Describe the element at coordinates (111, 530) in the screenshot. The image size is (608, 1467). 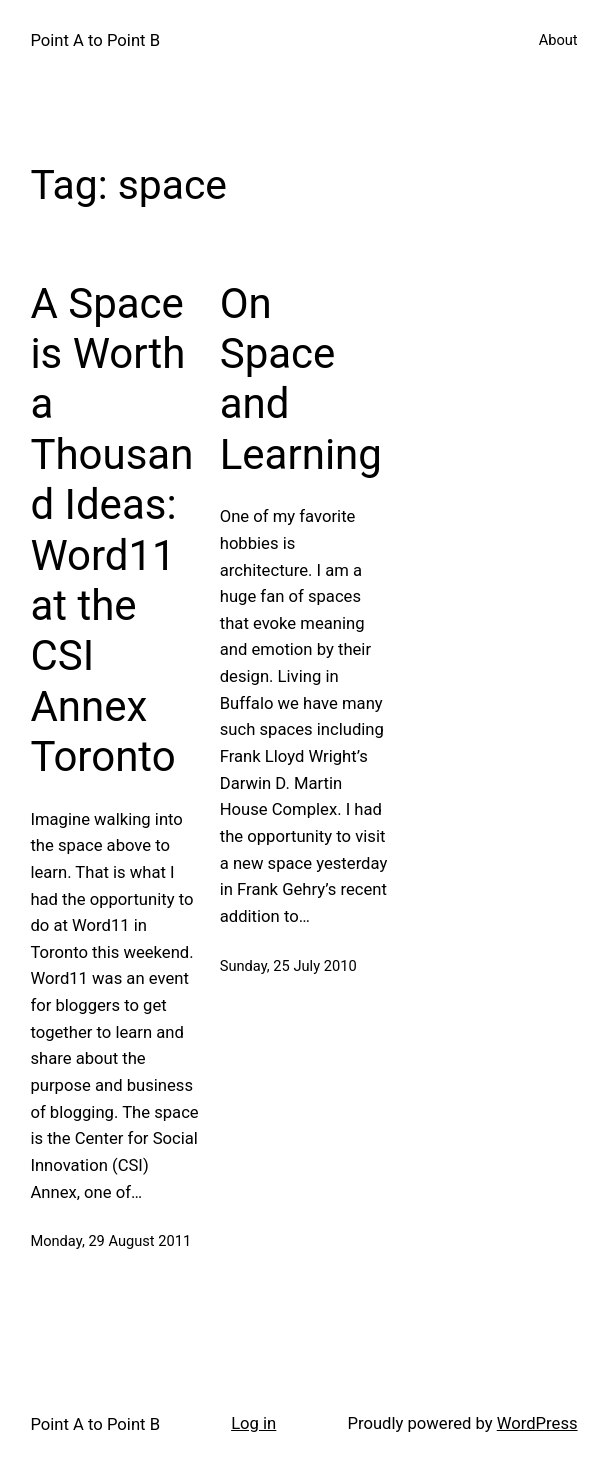
I see `A Space is Worth a Thousand Ideas: Word11 at the CSI Annex Toronto` at that location.